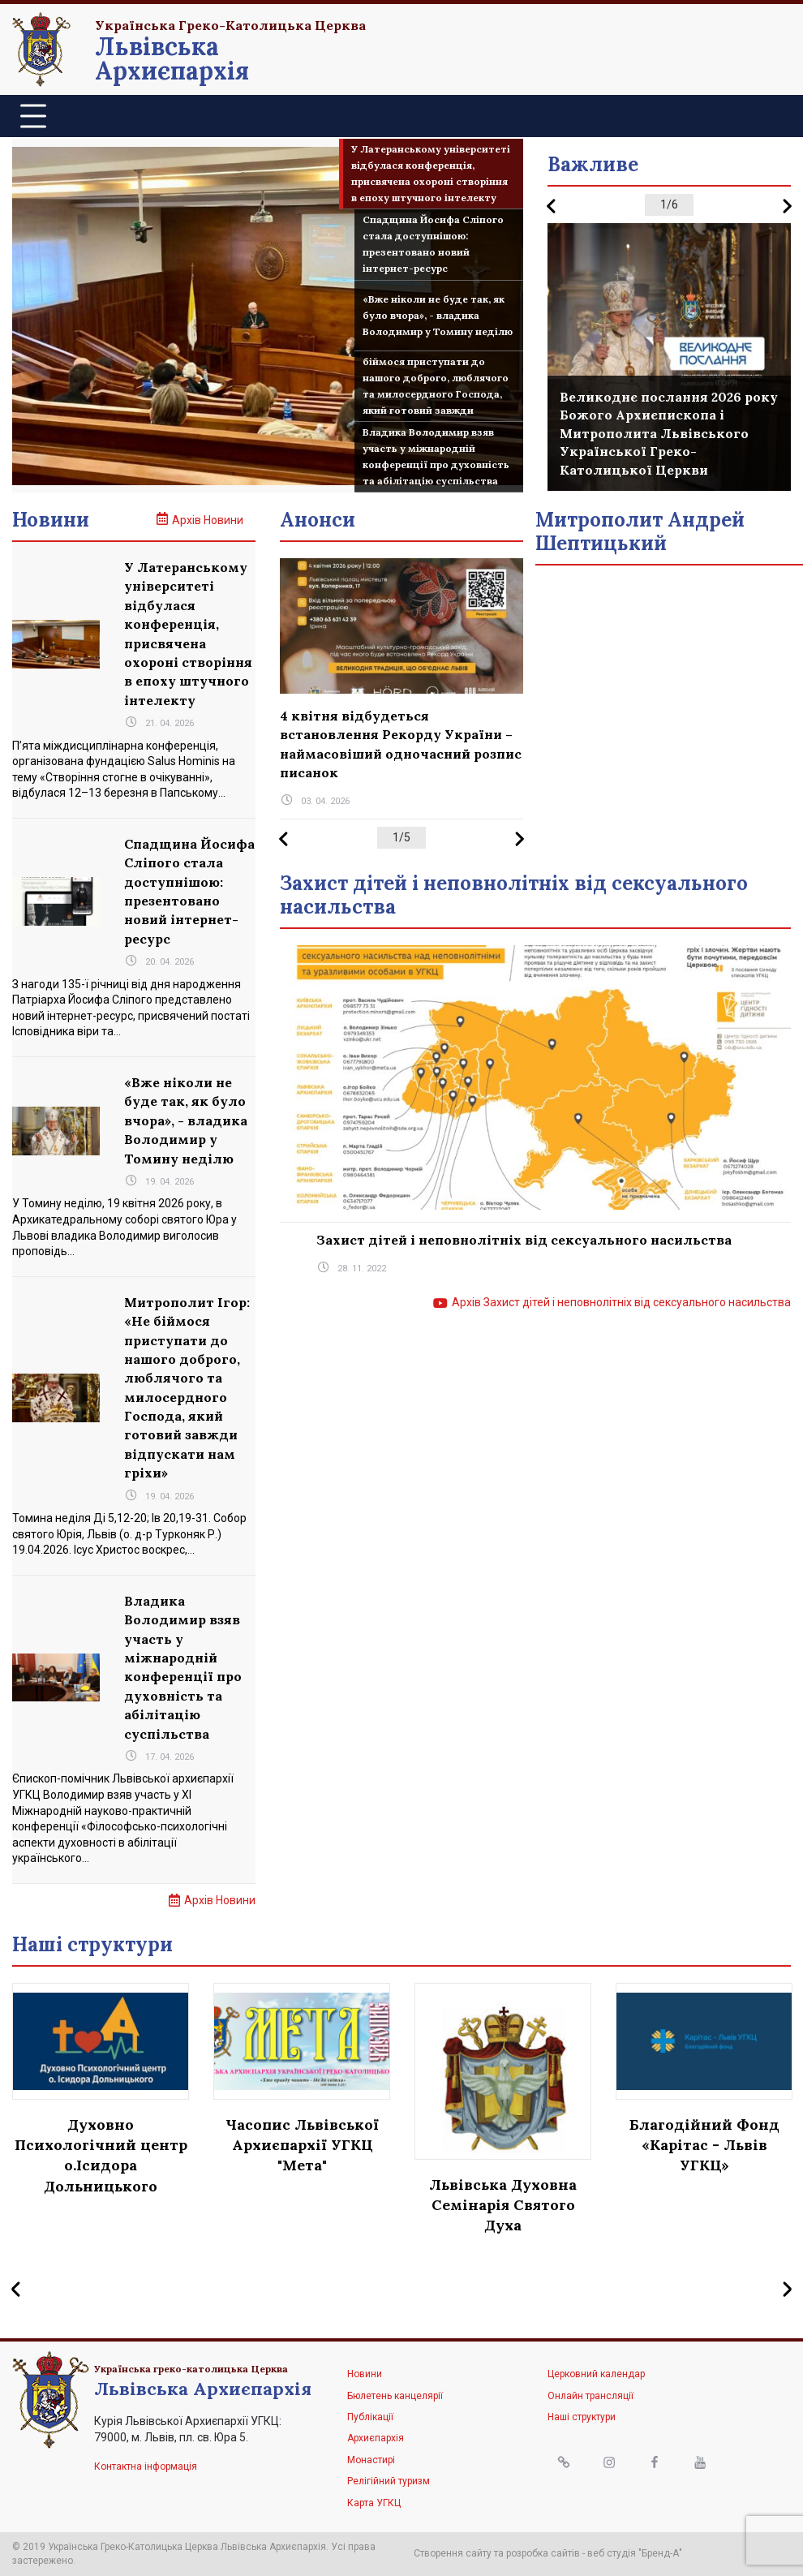 This screenshot has width=803, height=2576. What do you see at coordinates (621, 1302) in the screenshot?
I see `Архів Захист дітей і неповнолітніх від сексуального насильства` at bounding box center [621, 1302].